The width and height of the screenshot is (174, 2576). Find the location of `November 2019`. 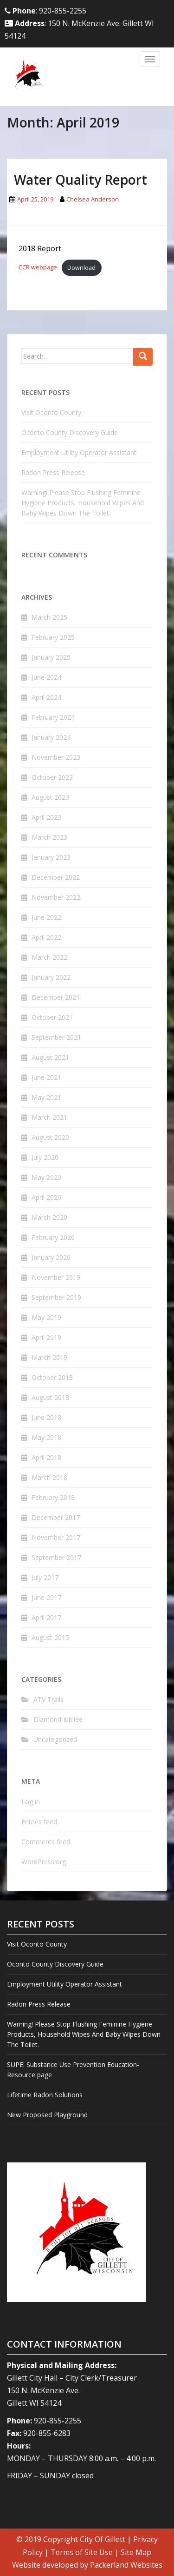

November 2019 is located at coordinates (56, 1277).